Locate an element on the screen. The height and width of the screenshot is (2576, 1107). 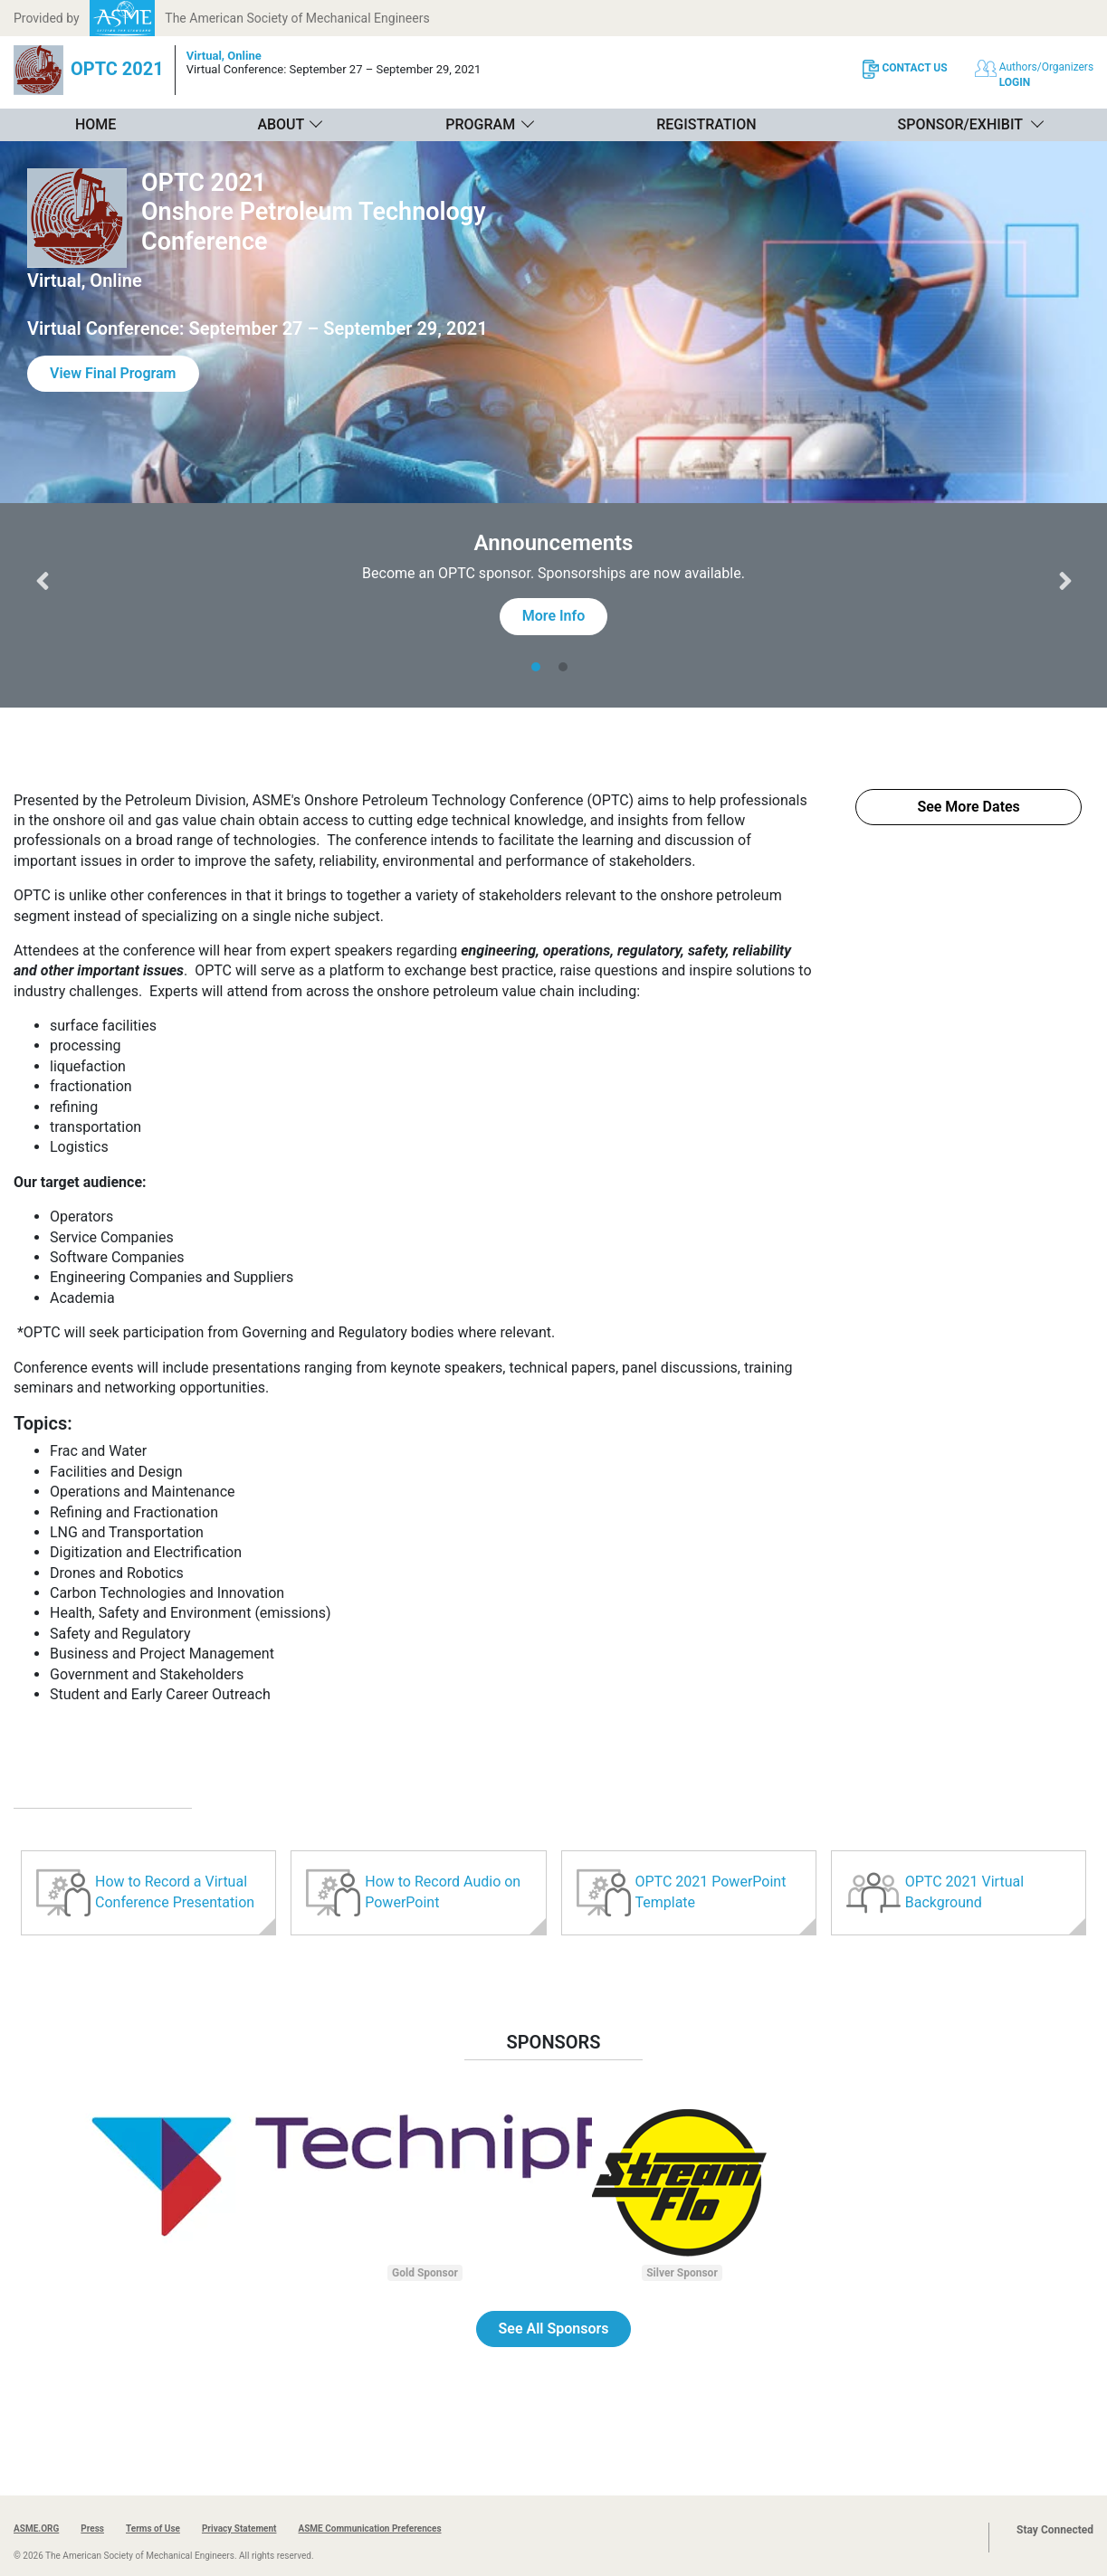
[tab] is located at coordinates (540, 667).